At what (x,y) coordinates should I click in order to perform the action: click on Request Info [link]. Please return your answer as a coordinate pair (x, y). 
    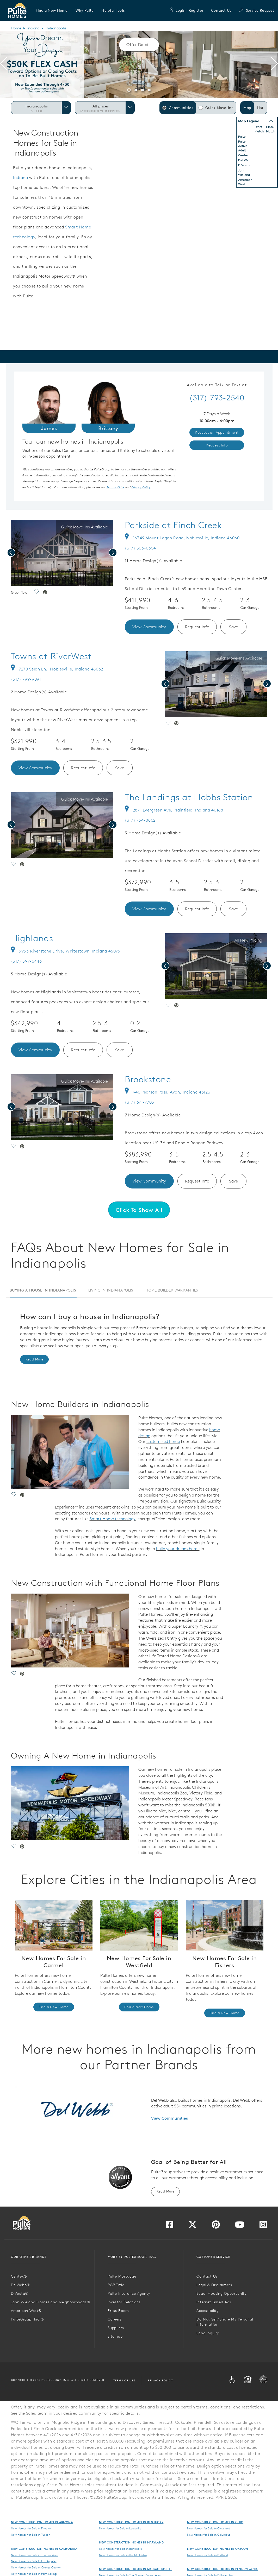
    Looking at the image, I should click on (217, 445).